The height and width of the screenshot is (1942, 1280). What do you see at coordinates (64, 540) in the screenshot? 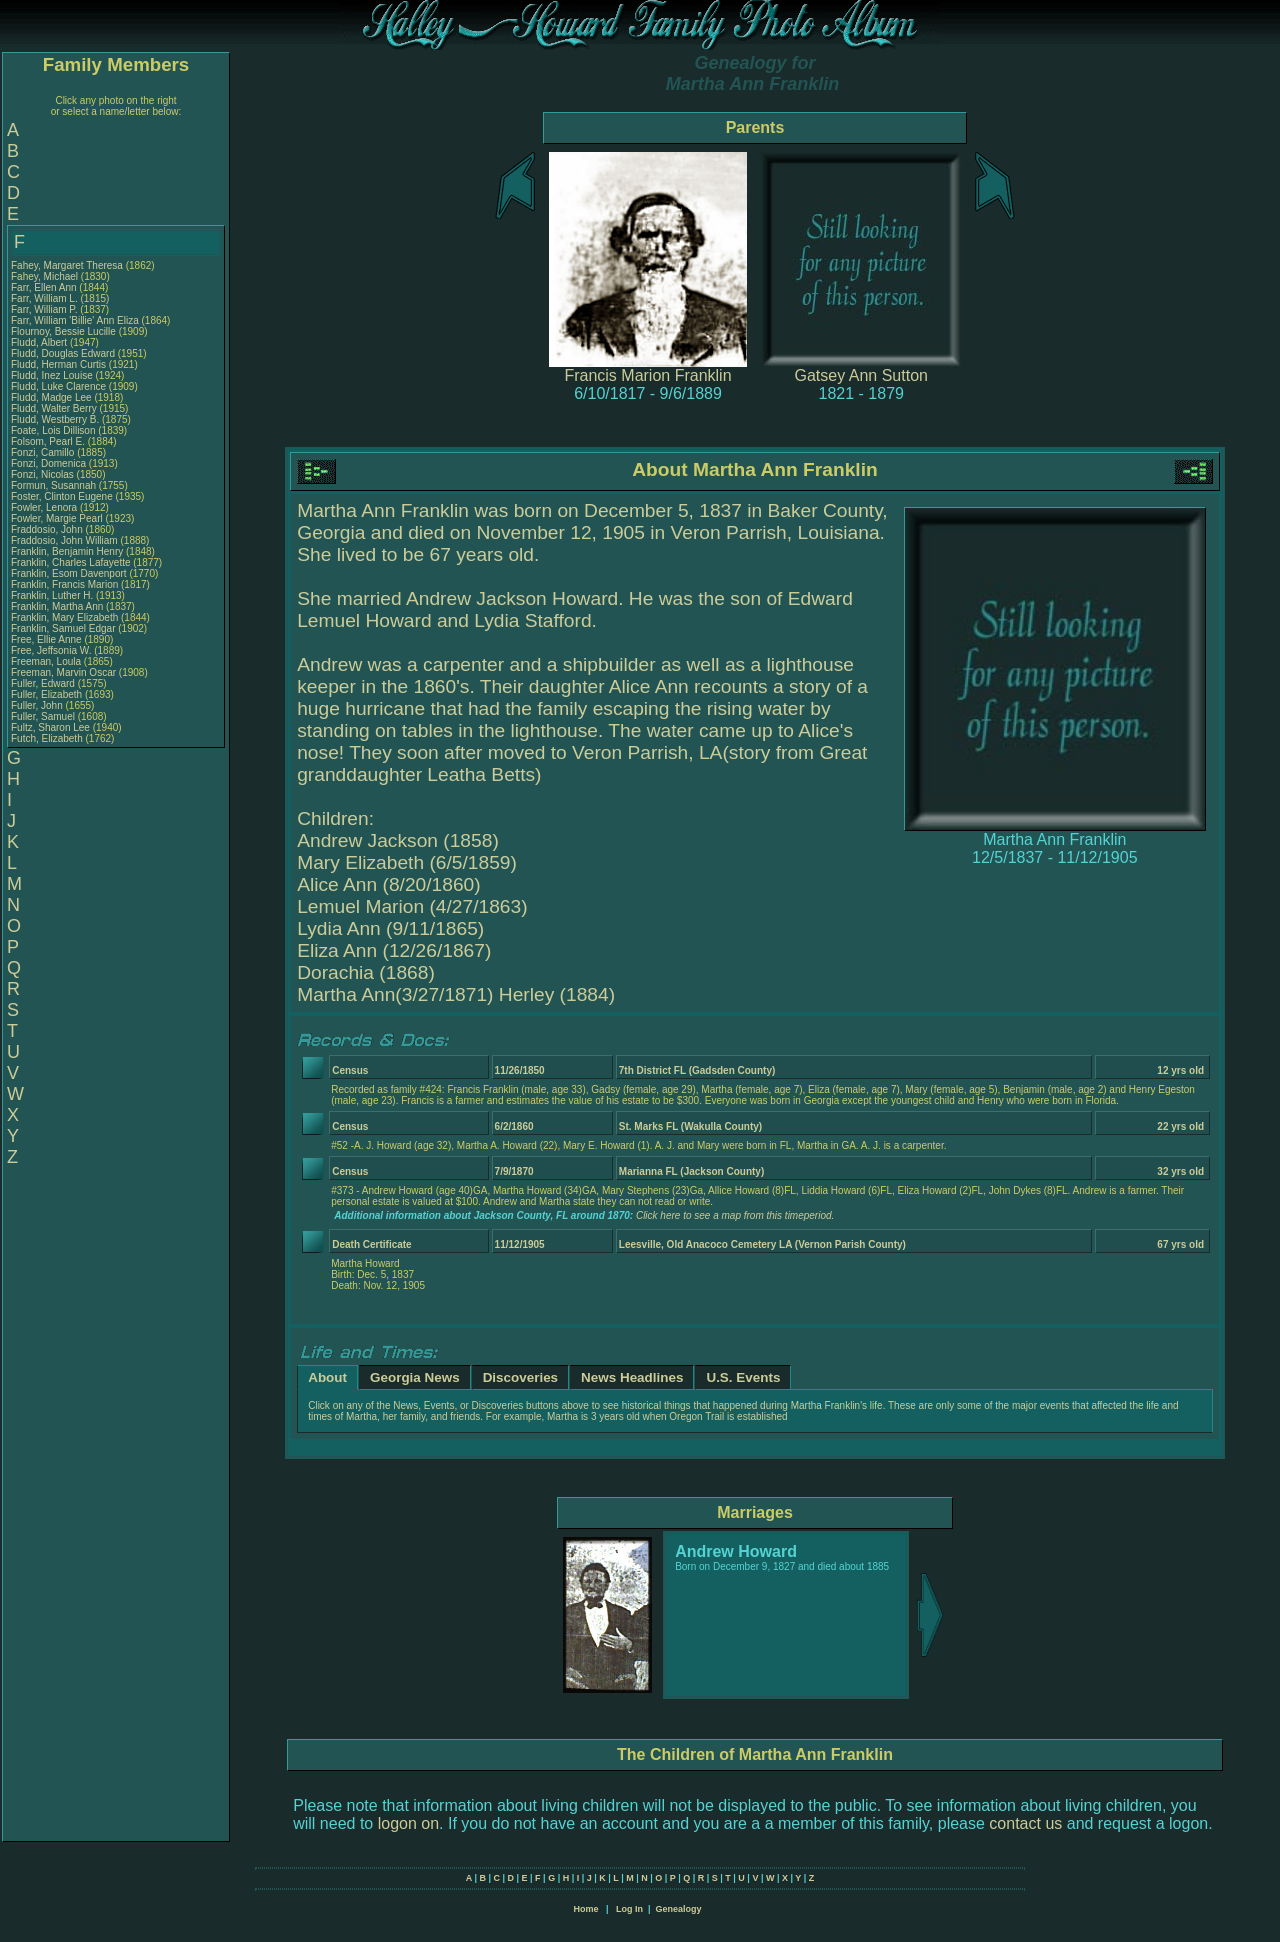
I see `Fraddosio, John William` at bounding box center [64, 540].